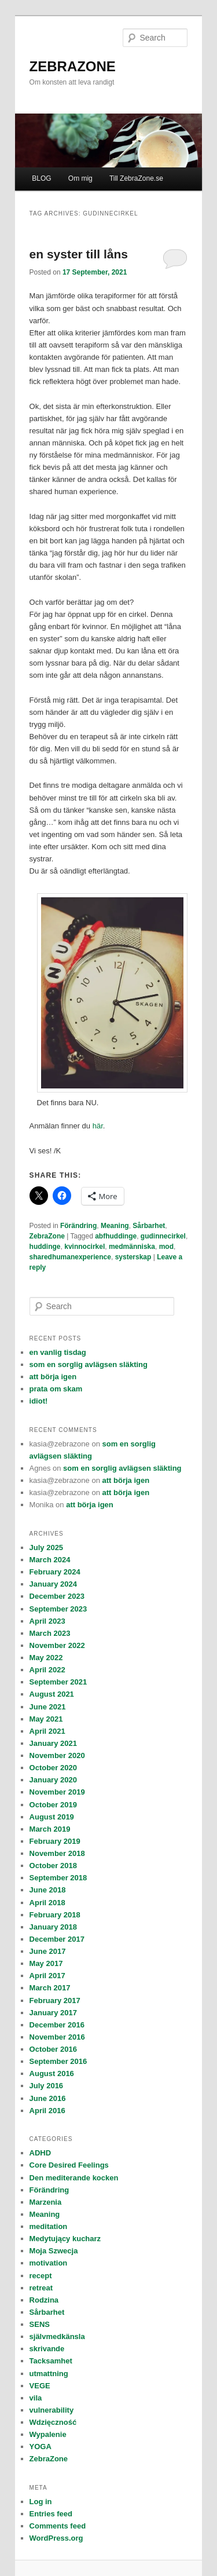 The width and height of the screenshot is (217, 2576). I want to click on ZEBRAZONE, so click(73, 66).